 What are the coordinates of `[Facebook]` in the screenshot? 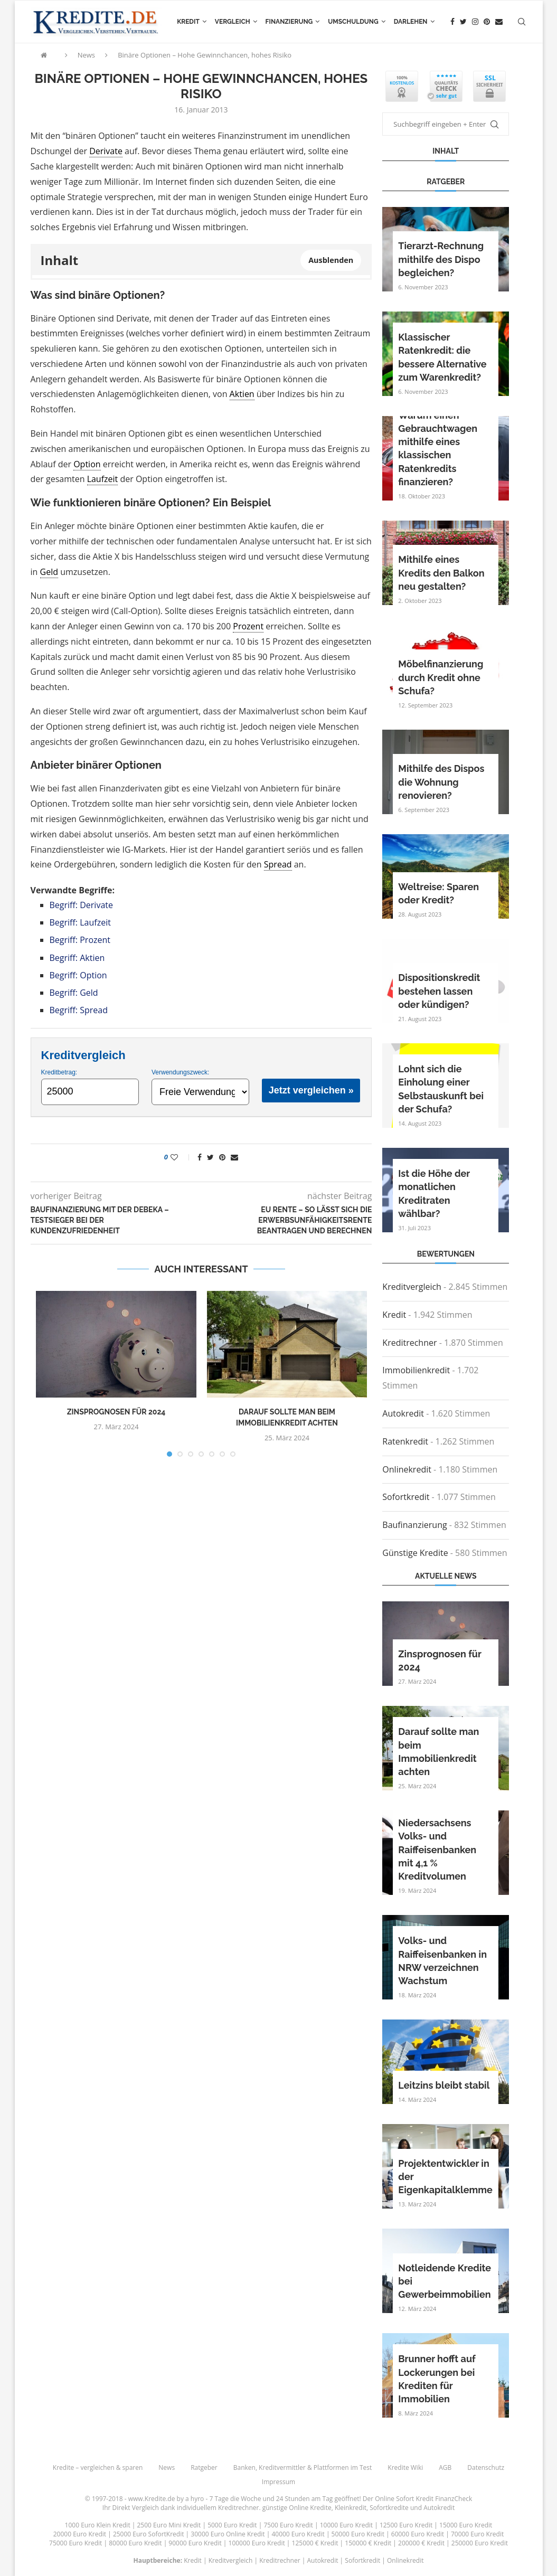 It's located at (452, 22).